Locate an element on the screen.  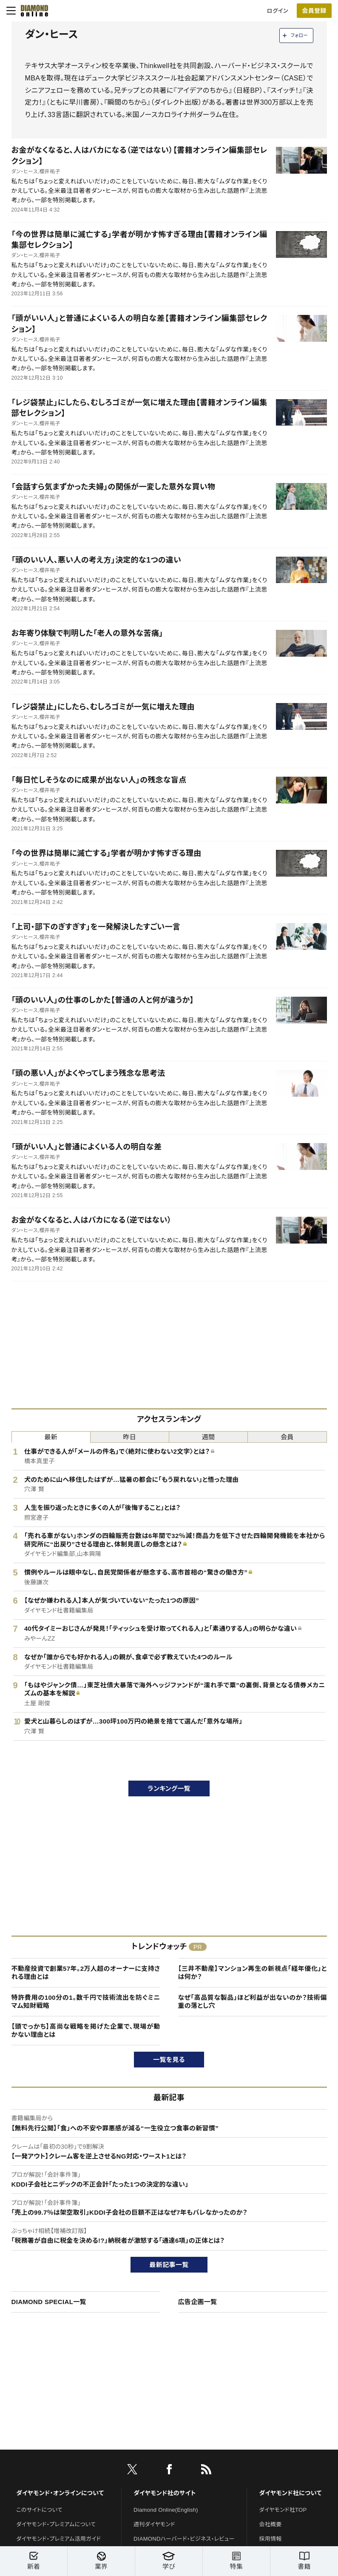
書籍 is located at coordinates (304, 2561).